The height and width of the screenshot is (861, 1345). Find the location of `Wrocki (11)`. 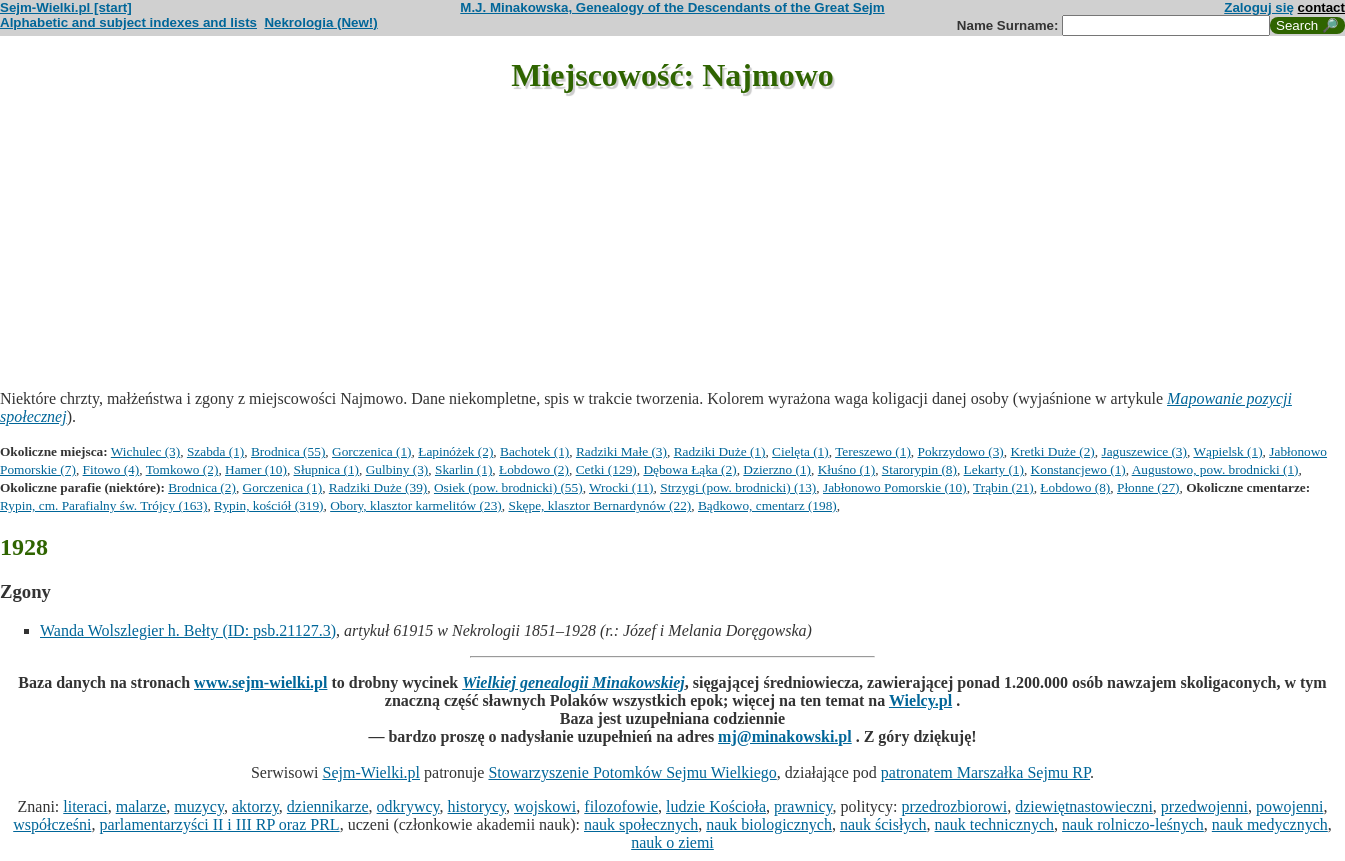

Wrocki (11) is located at coordinates (621, 487).